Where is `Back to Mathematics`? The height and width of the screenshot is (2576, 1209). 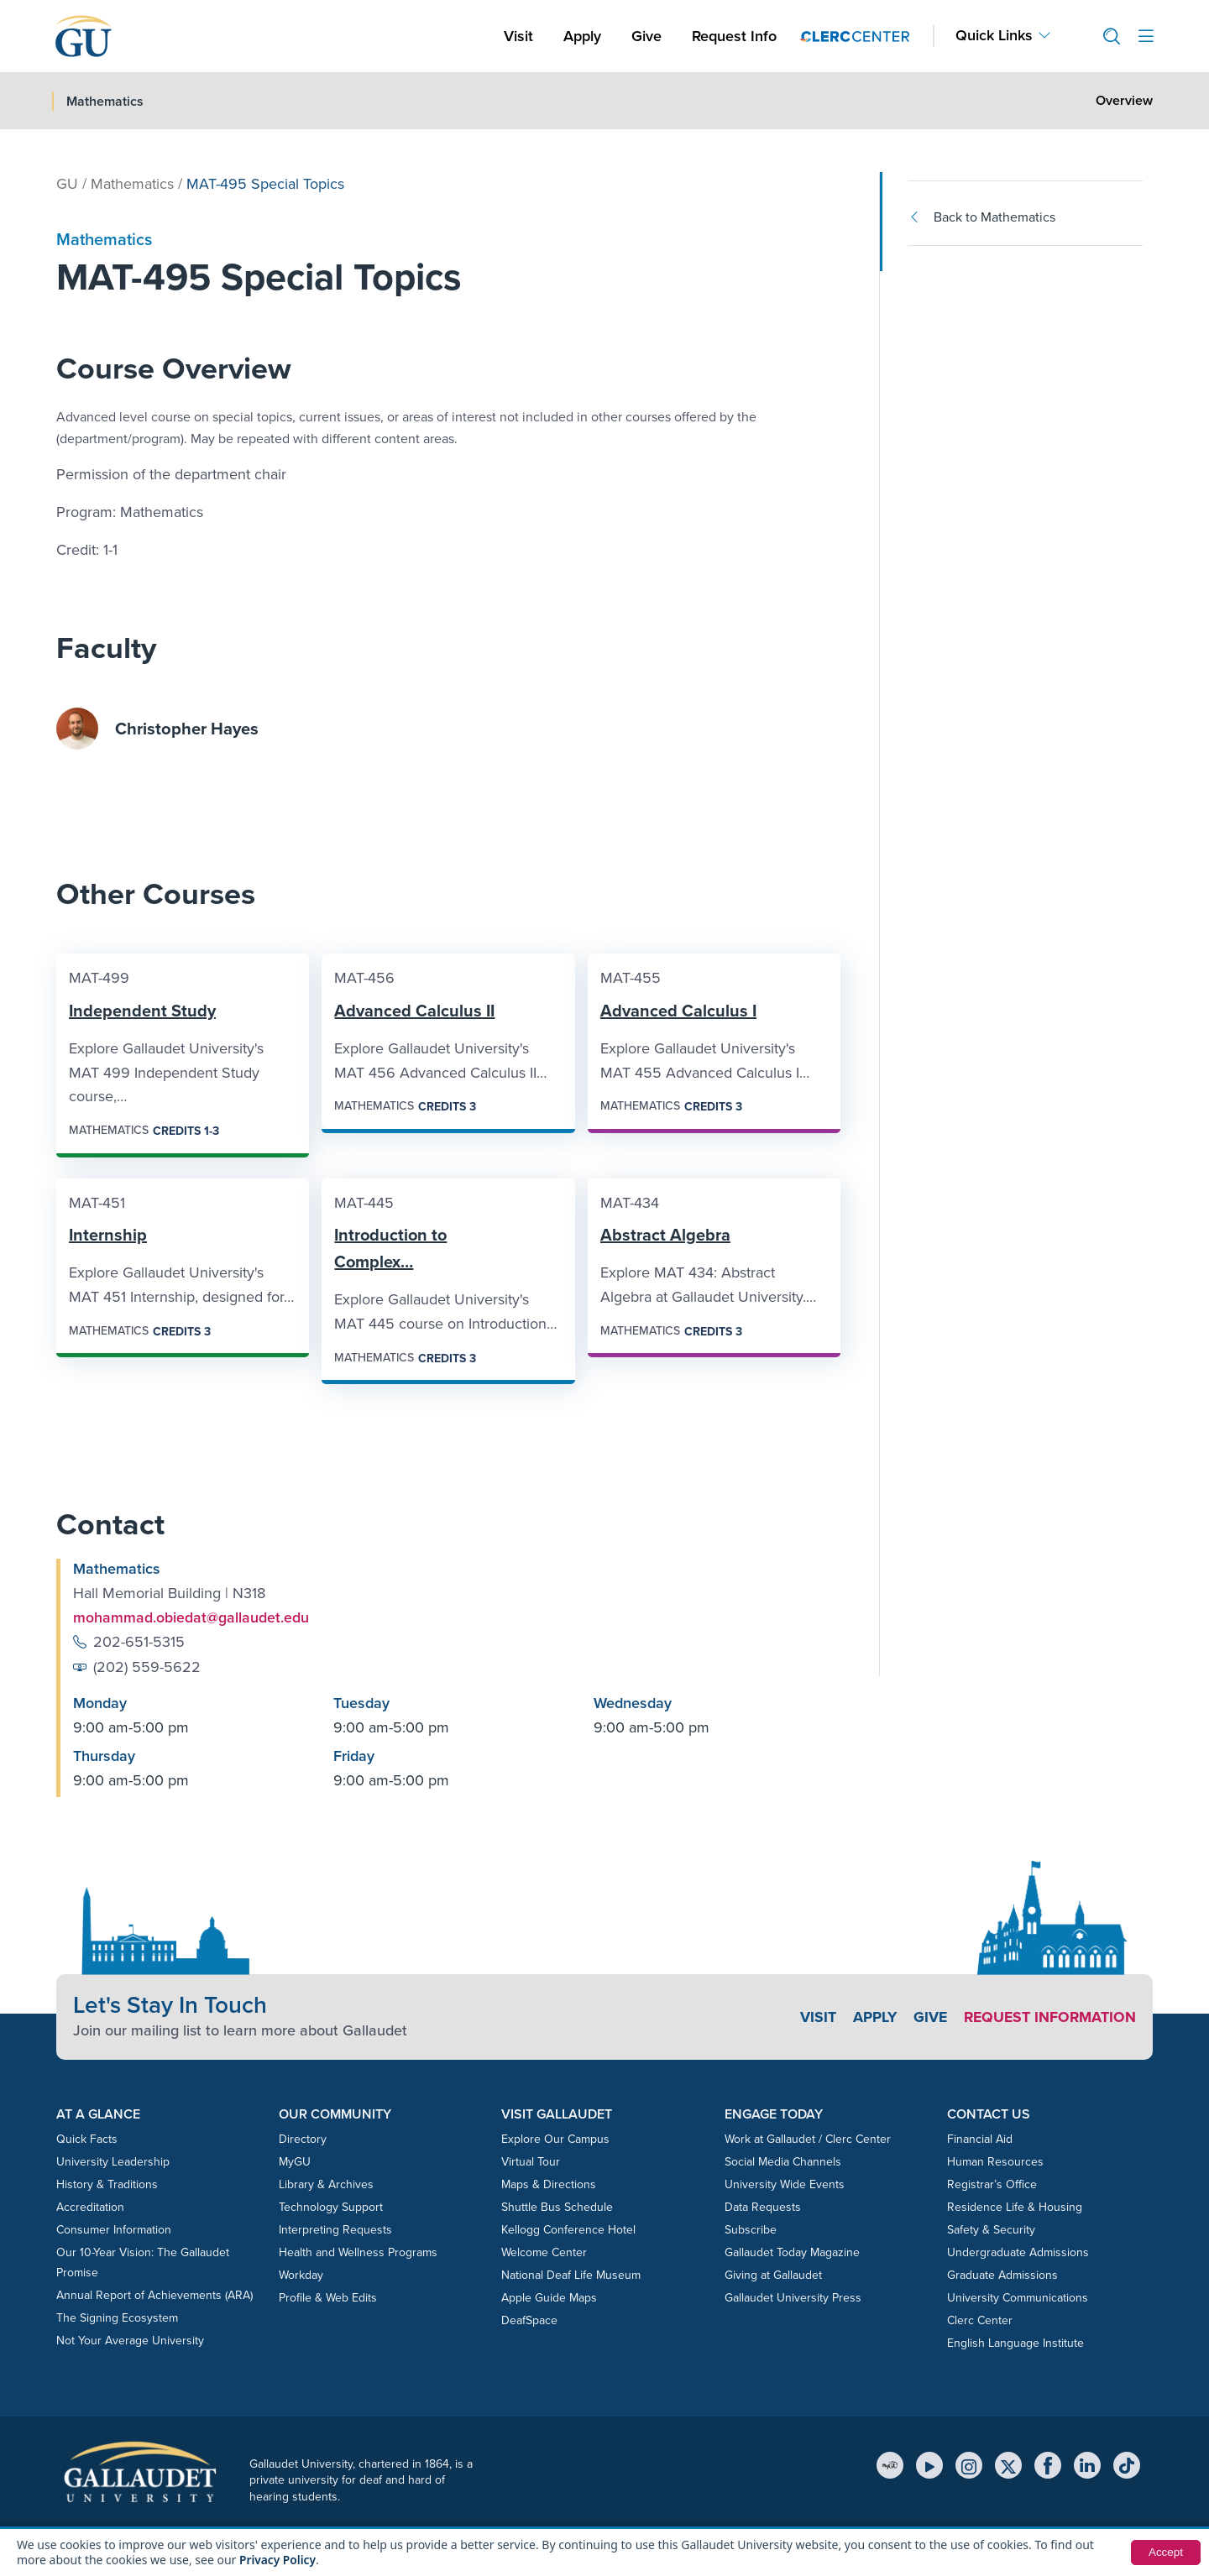
Back to Mathematics is located at coordinates (981, 217).